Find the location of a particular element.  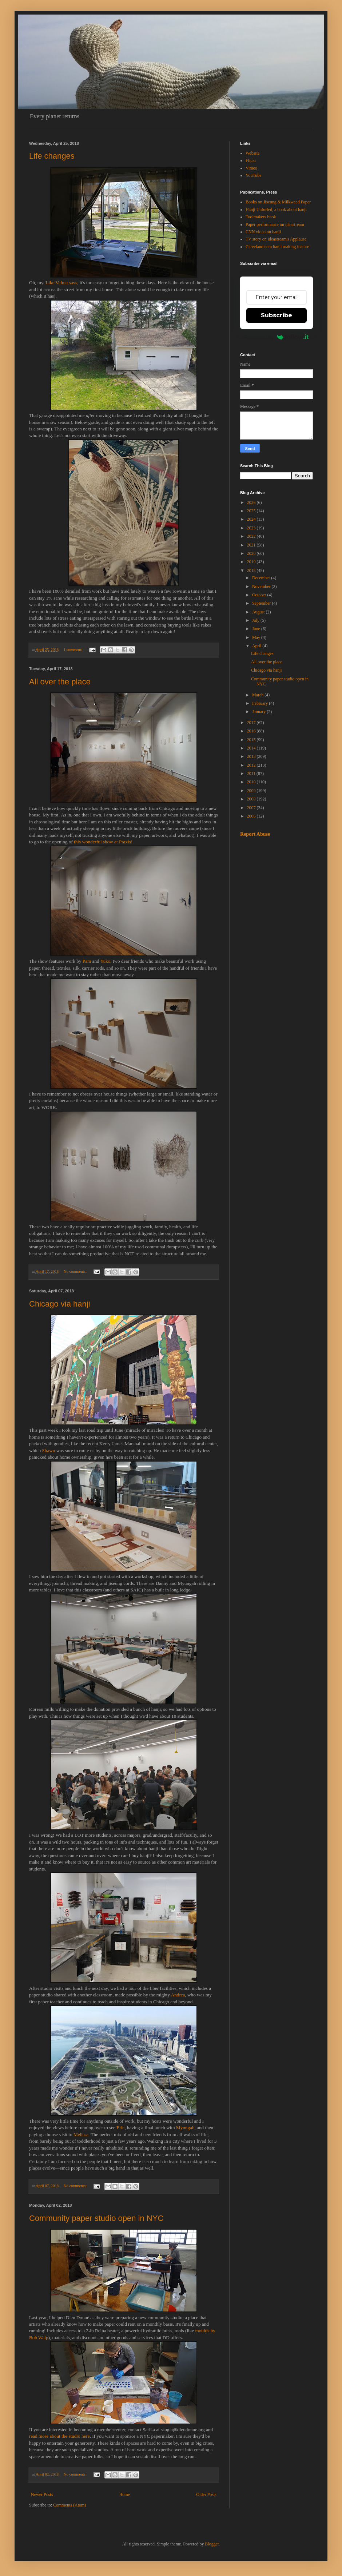

2008 is located at coordinates (252, 799).